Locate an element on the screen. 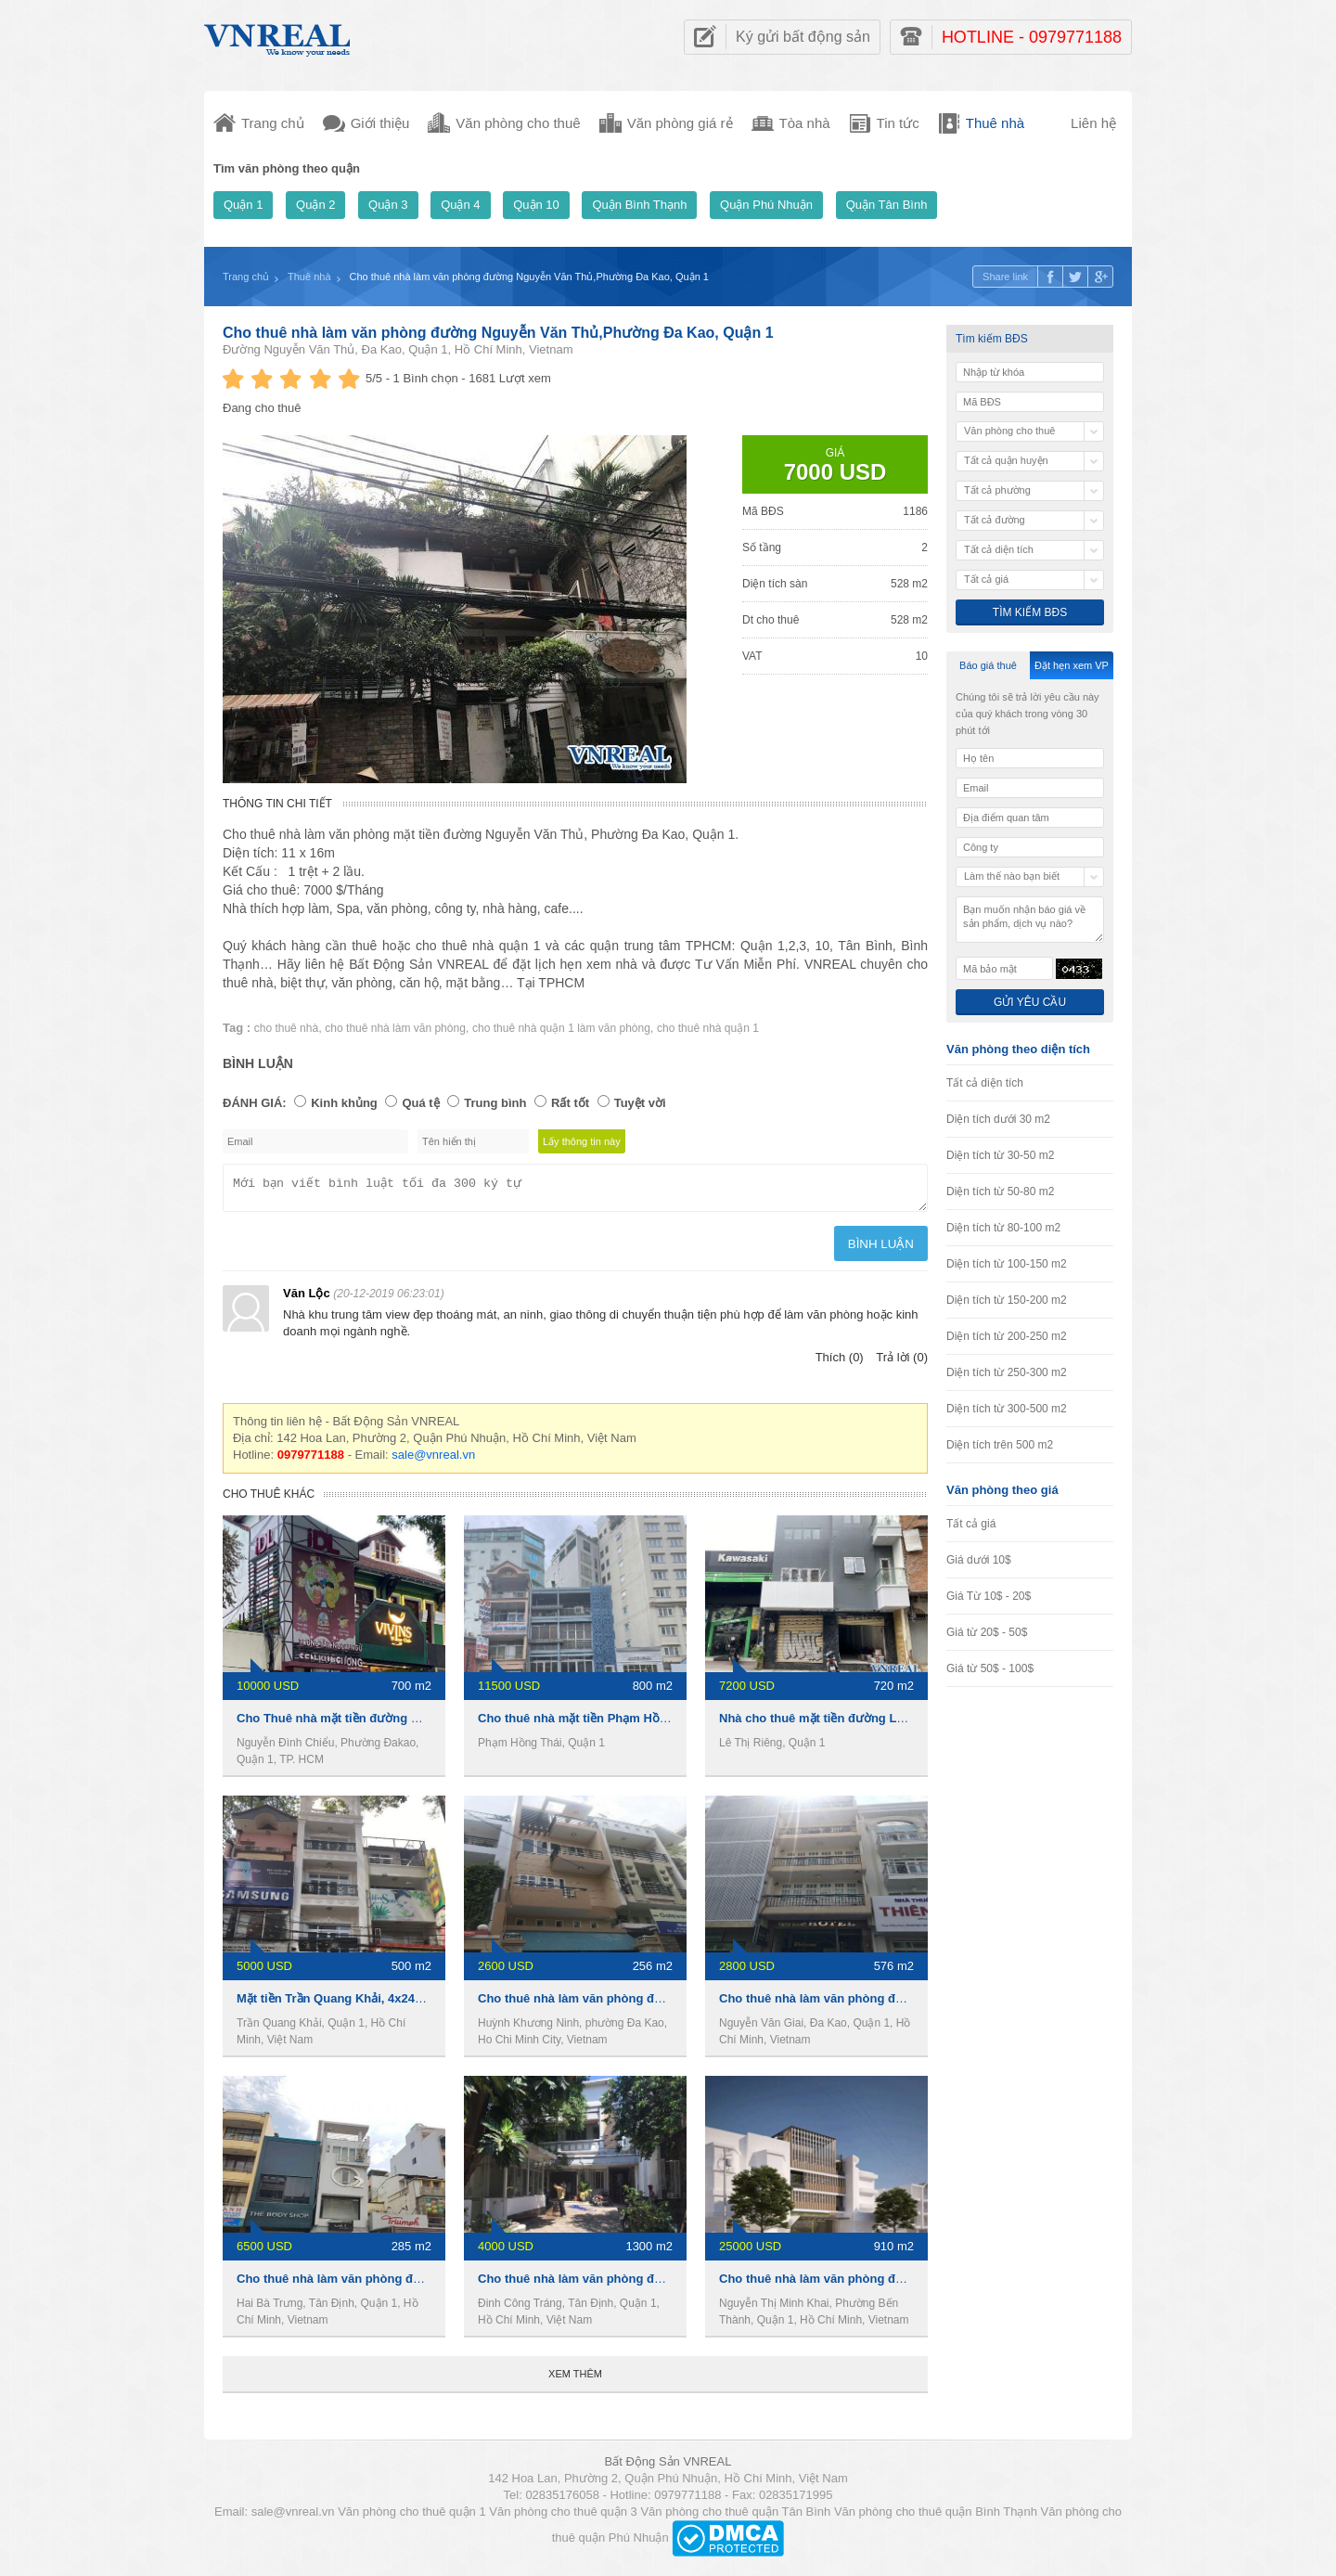 The width and height of the screenshot is (1336, 2576). Diện tích từ 30-50 m2 is located at coordinates (1000, 1155).